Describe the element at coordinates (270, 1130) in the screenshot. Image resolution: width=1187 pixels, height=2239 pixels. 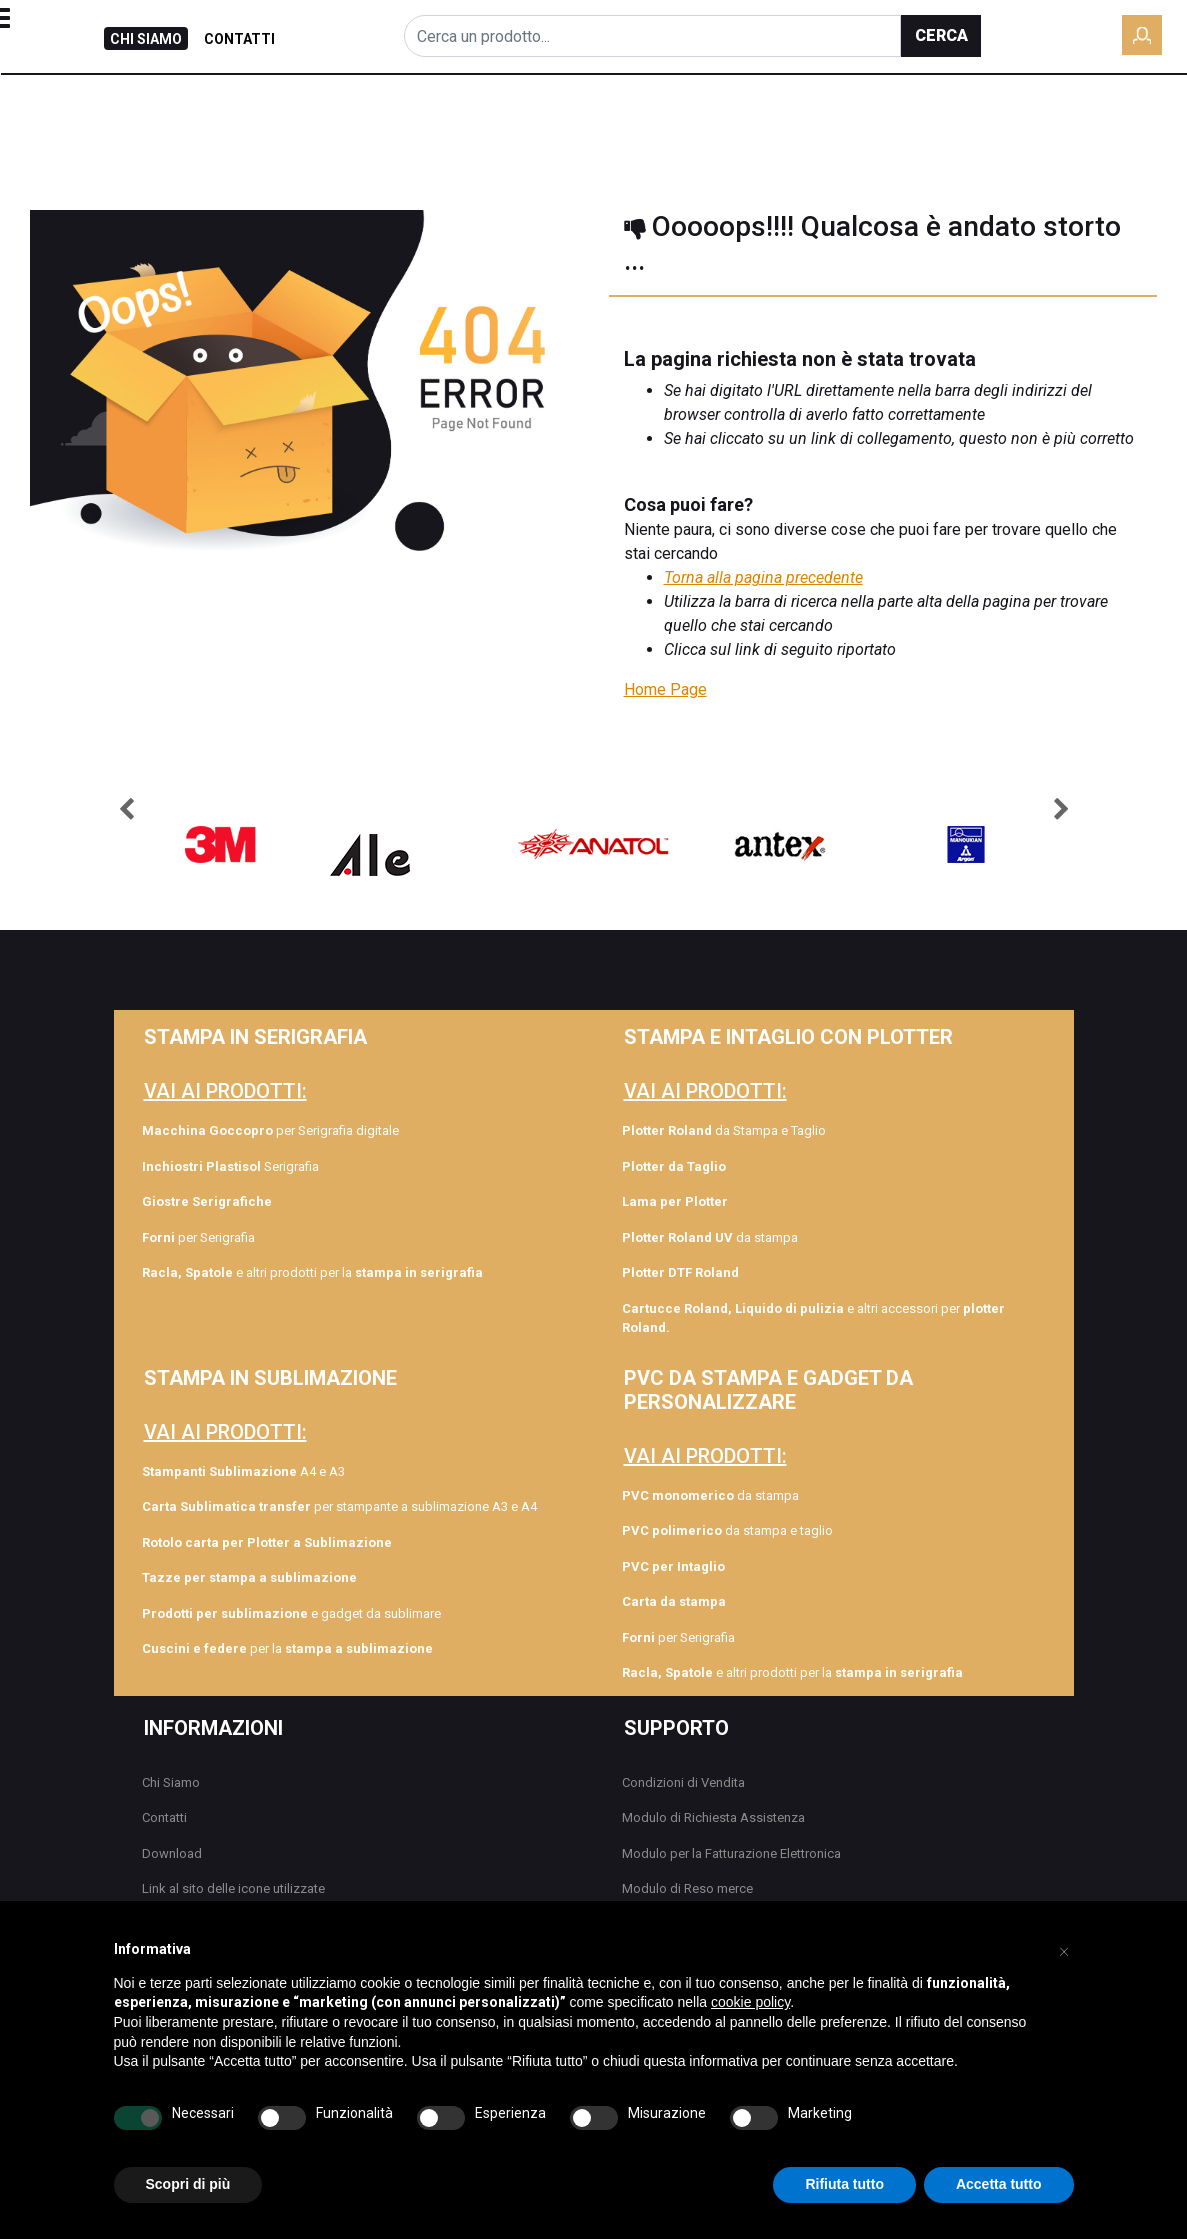
I see `per Serigrafia digitale` at that location.